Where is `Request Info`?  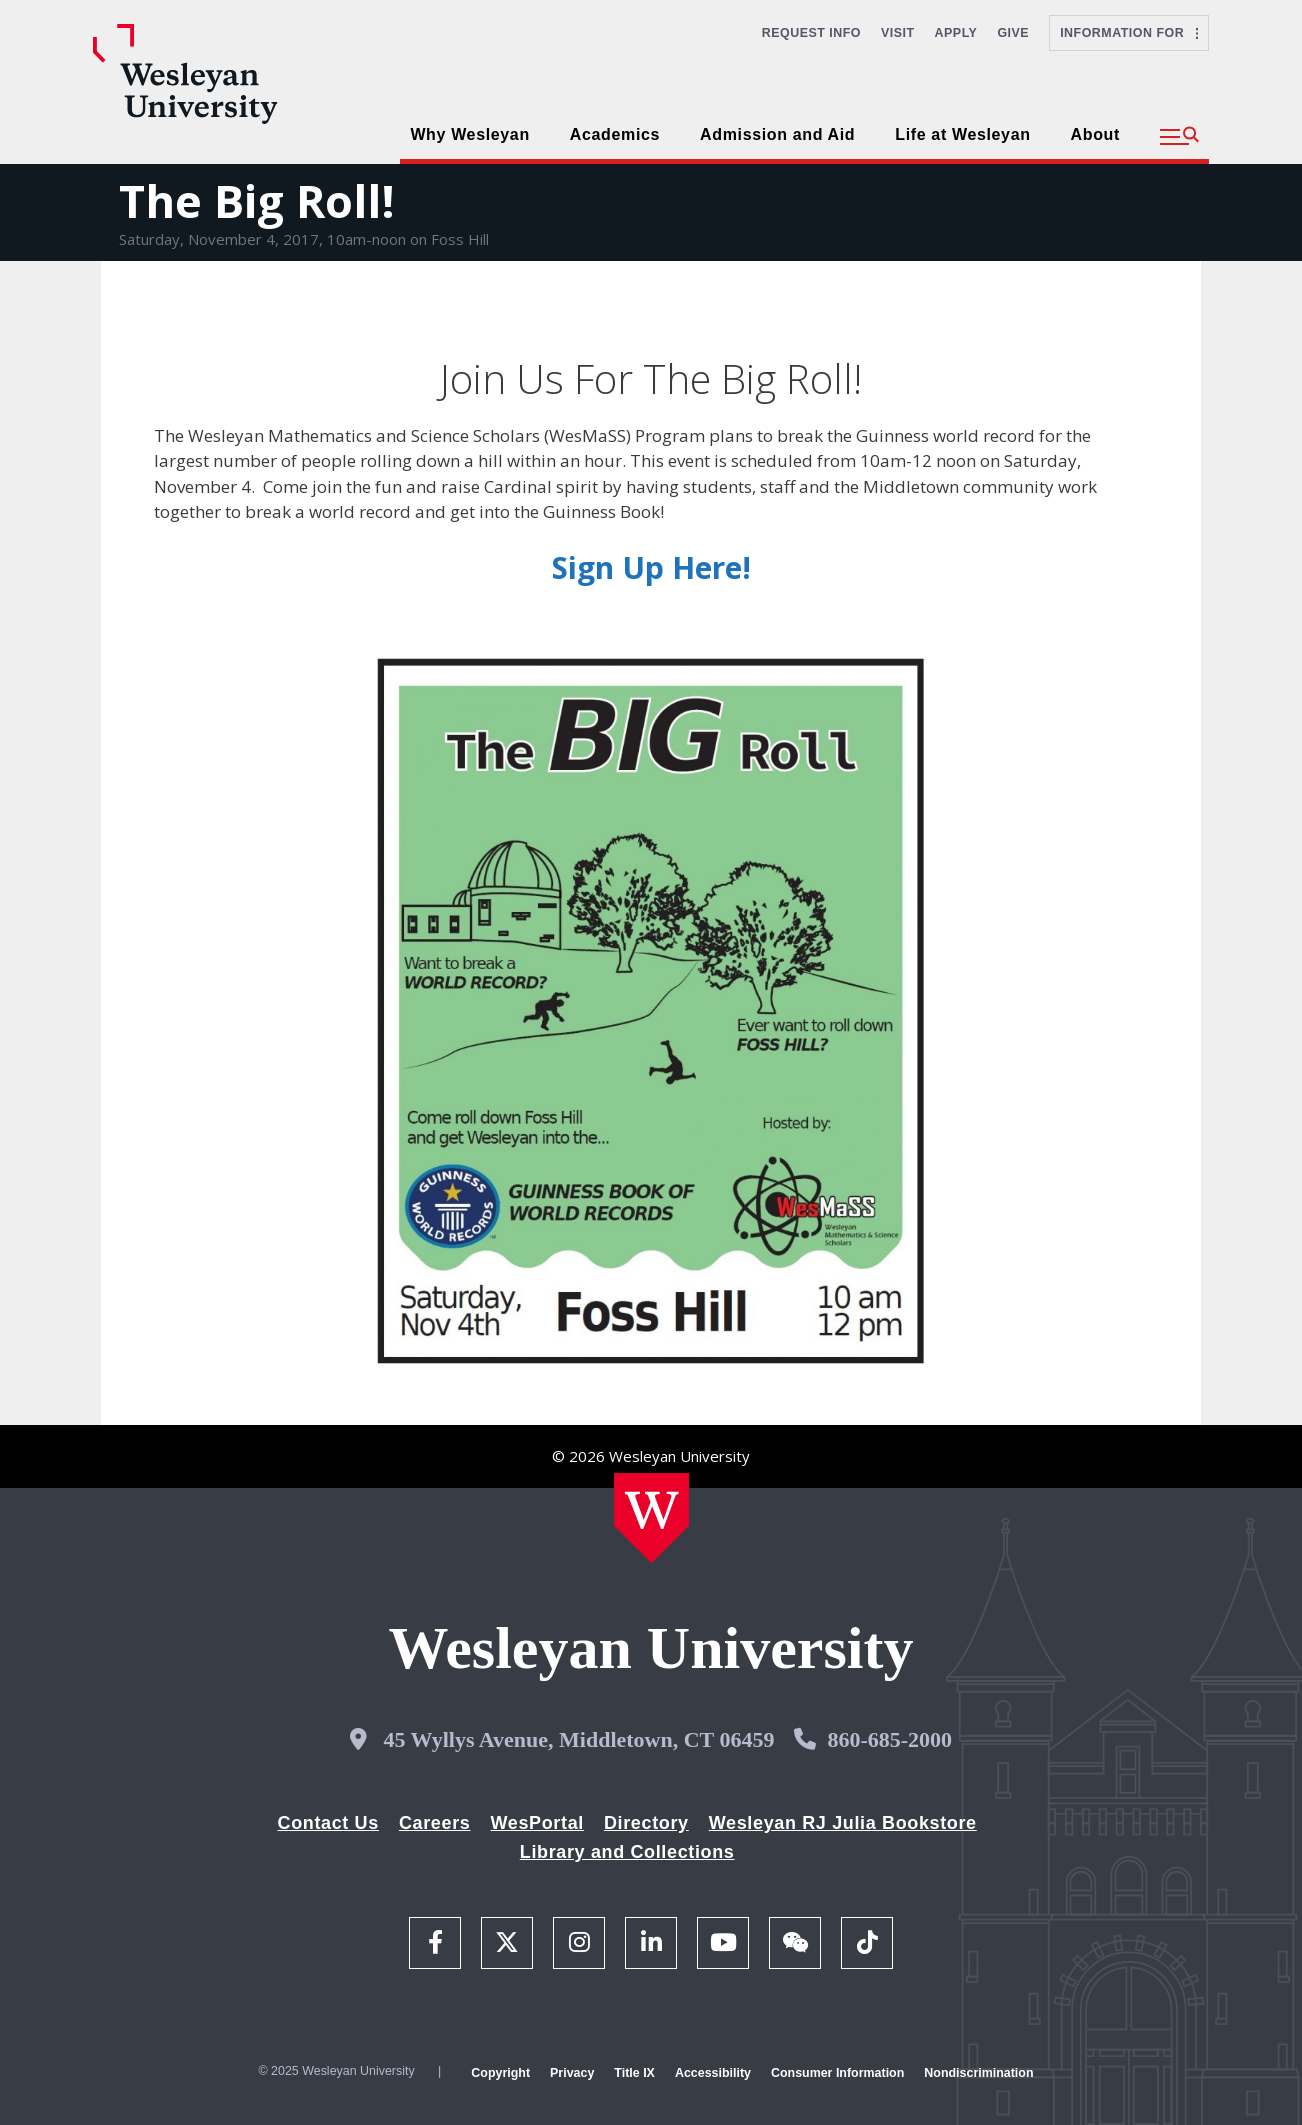 Request Info is located at coordinates (811, 33).